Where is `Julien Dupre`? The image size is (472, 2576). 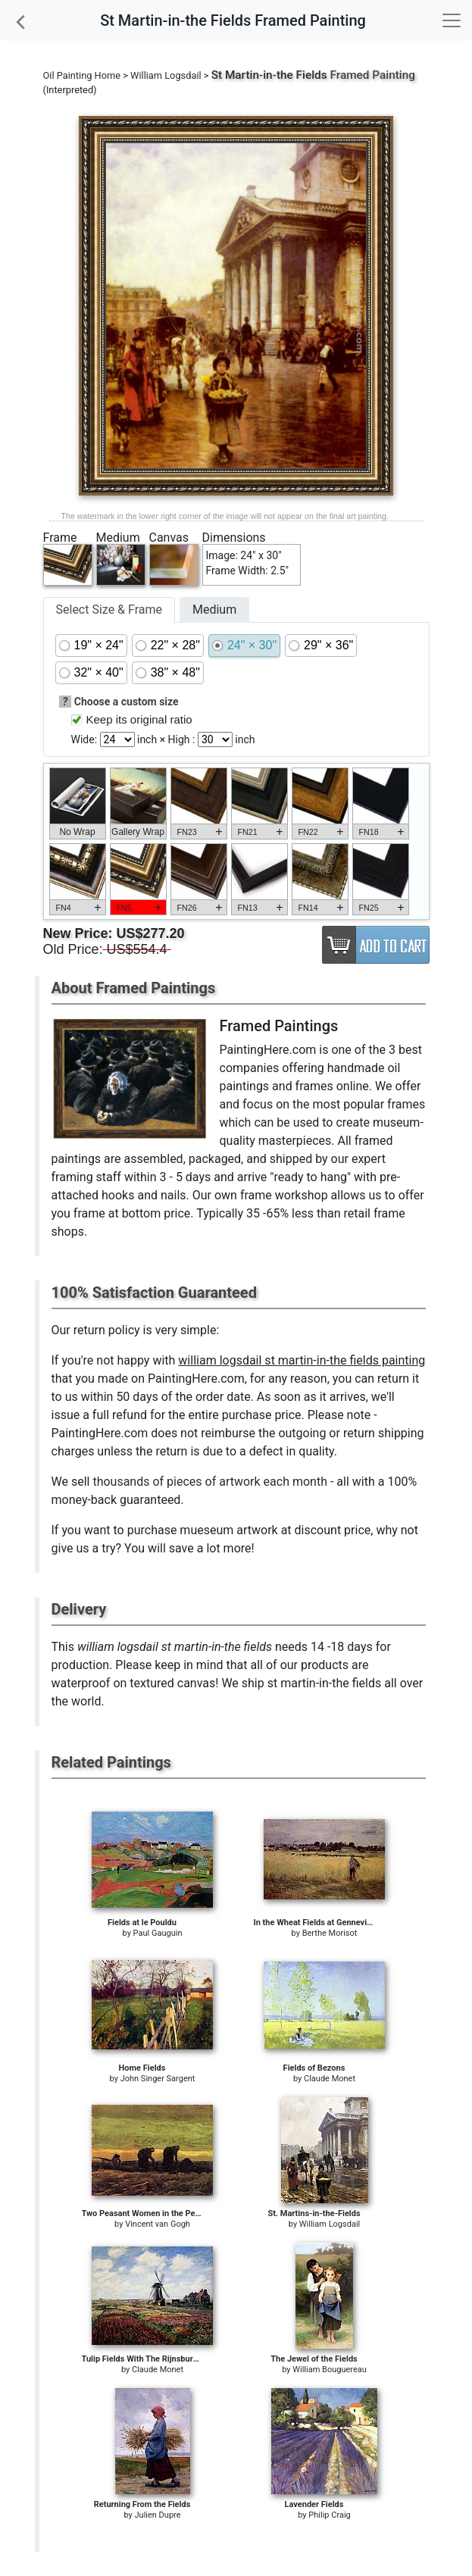
Julien Dupre is located at coordinates (158, 2515).